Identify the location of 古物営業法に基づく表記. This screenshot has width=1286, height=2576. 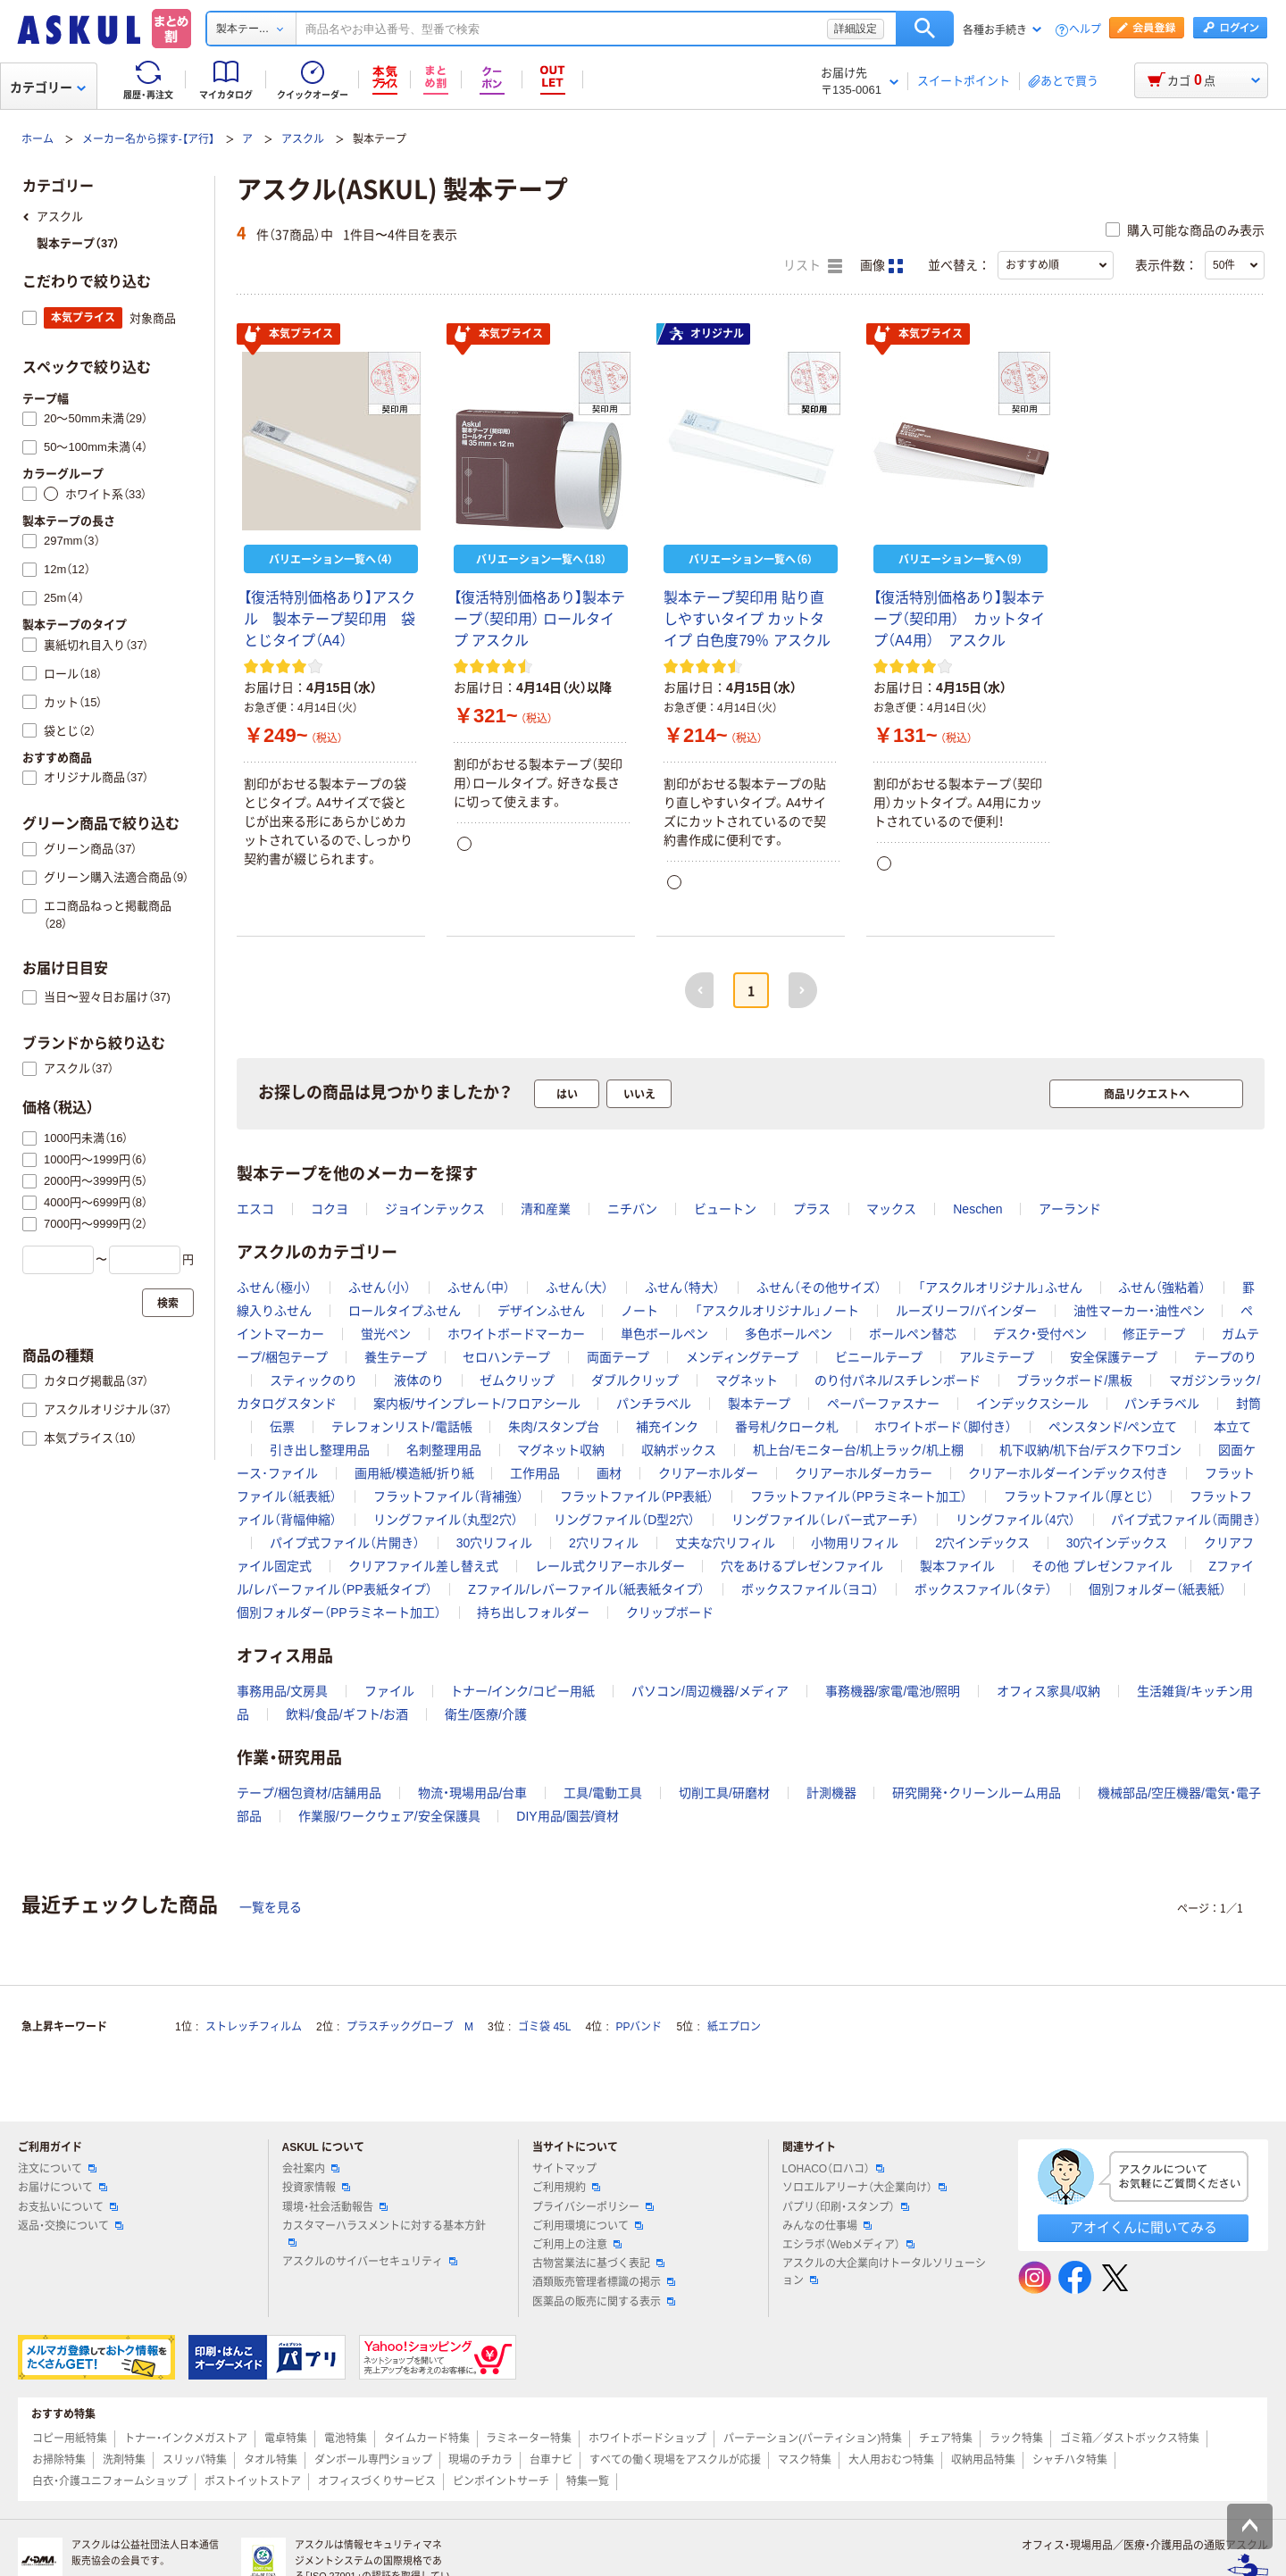
(598, 2263).